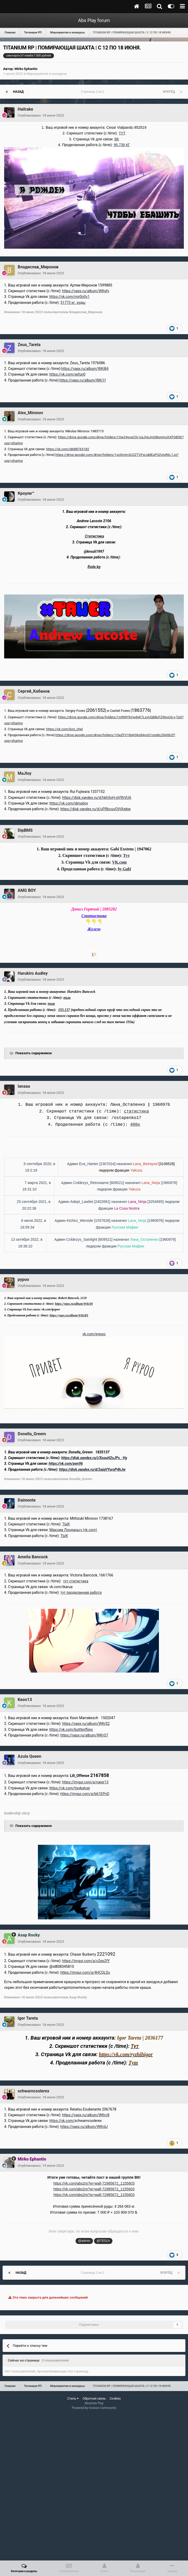 The image size is (188, 2576). Describe the element at coordinates (93, 92) in the screenshot. I see `Страница 2 из 2` at that location.